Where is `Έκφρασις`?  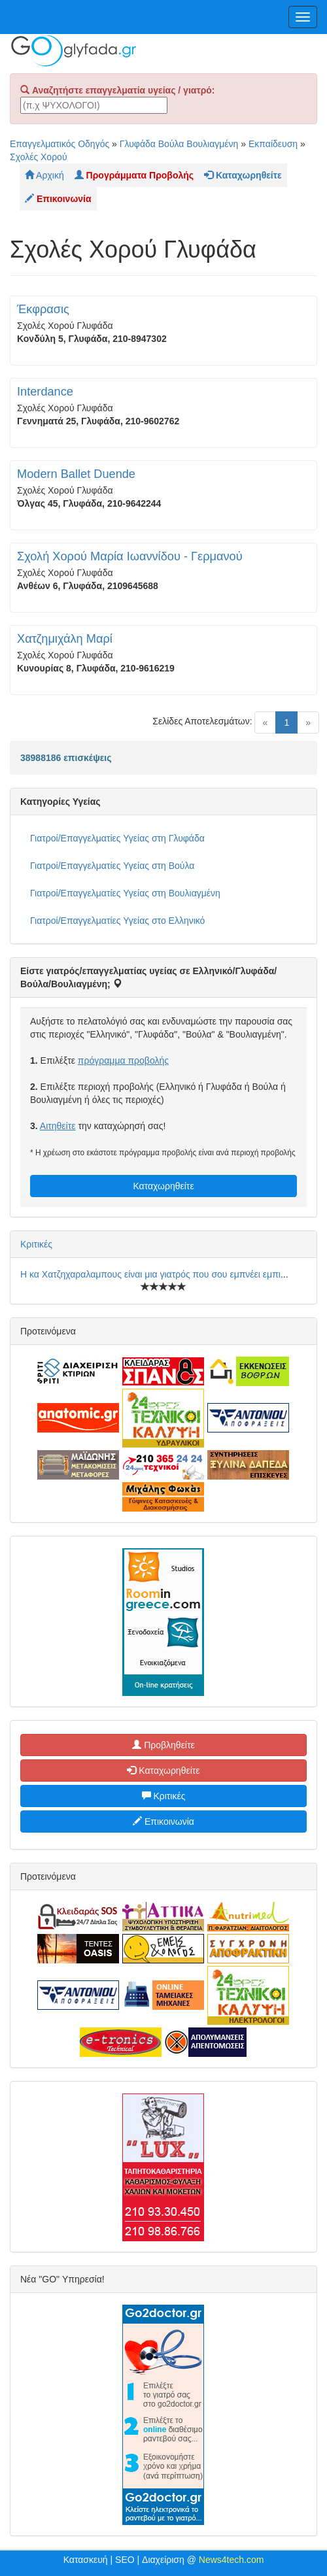 Έκφρασις is located at coordinates (43, 309).